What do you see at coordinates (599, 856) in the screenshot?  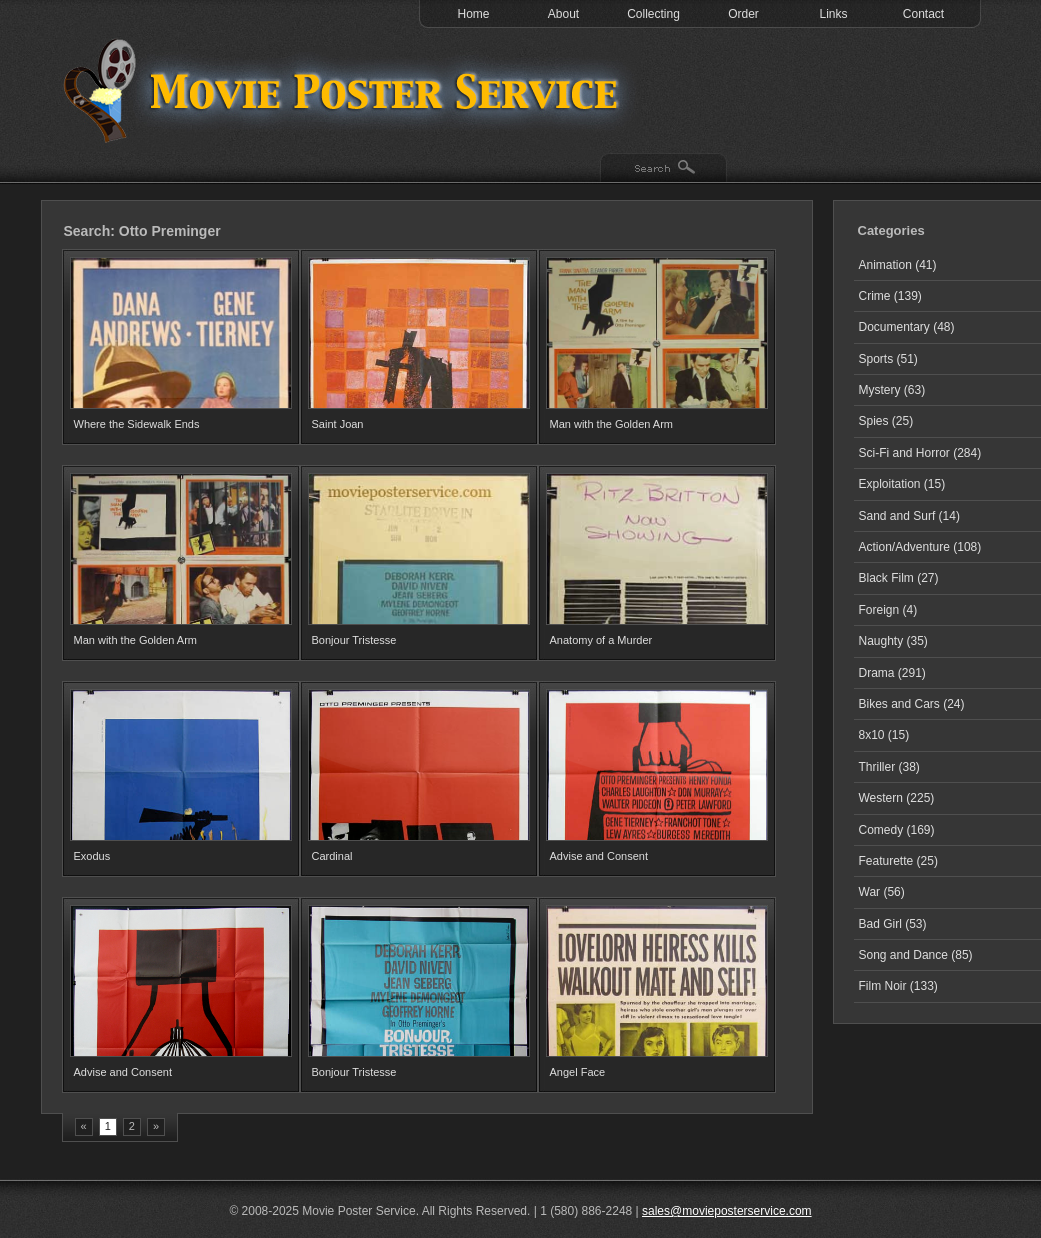 I see `Advise and Consent` at bounding box center [599, 856].